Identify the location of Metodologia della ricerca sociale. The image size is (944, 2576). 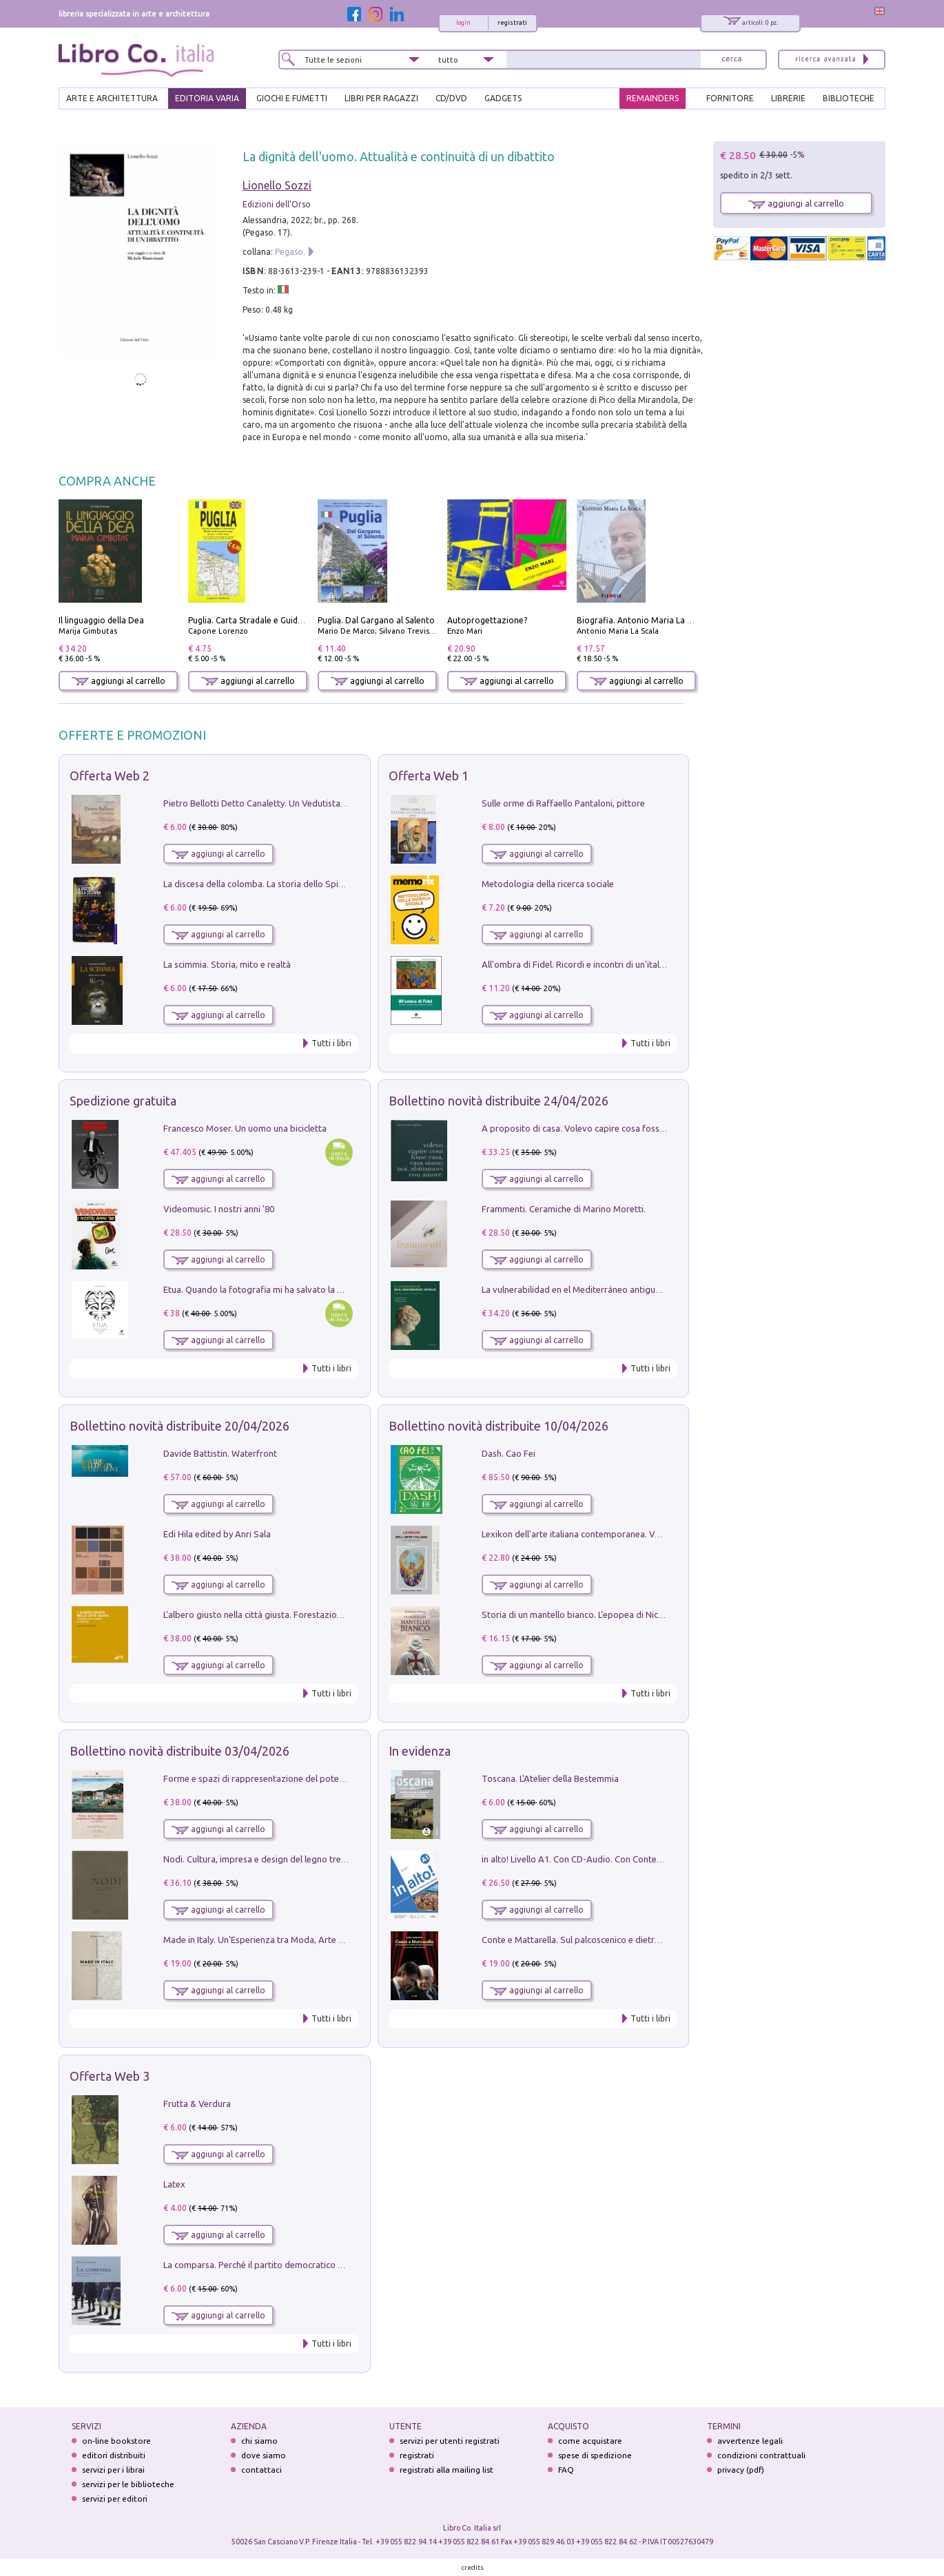
(548, 884).